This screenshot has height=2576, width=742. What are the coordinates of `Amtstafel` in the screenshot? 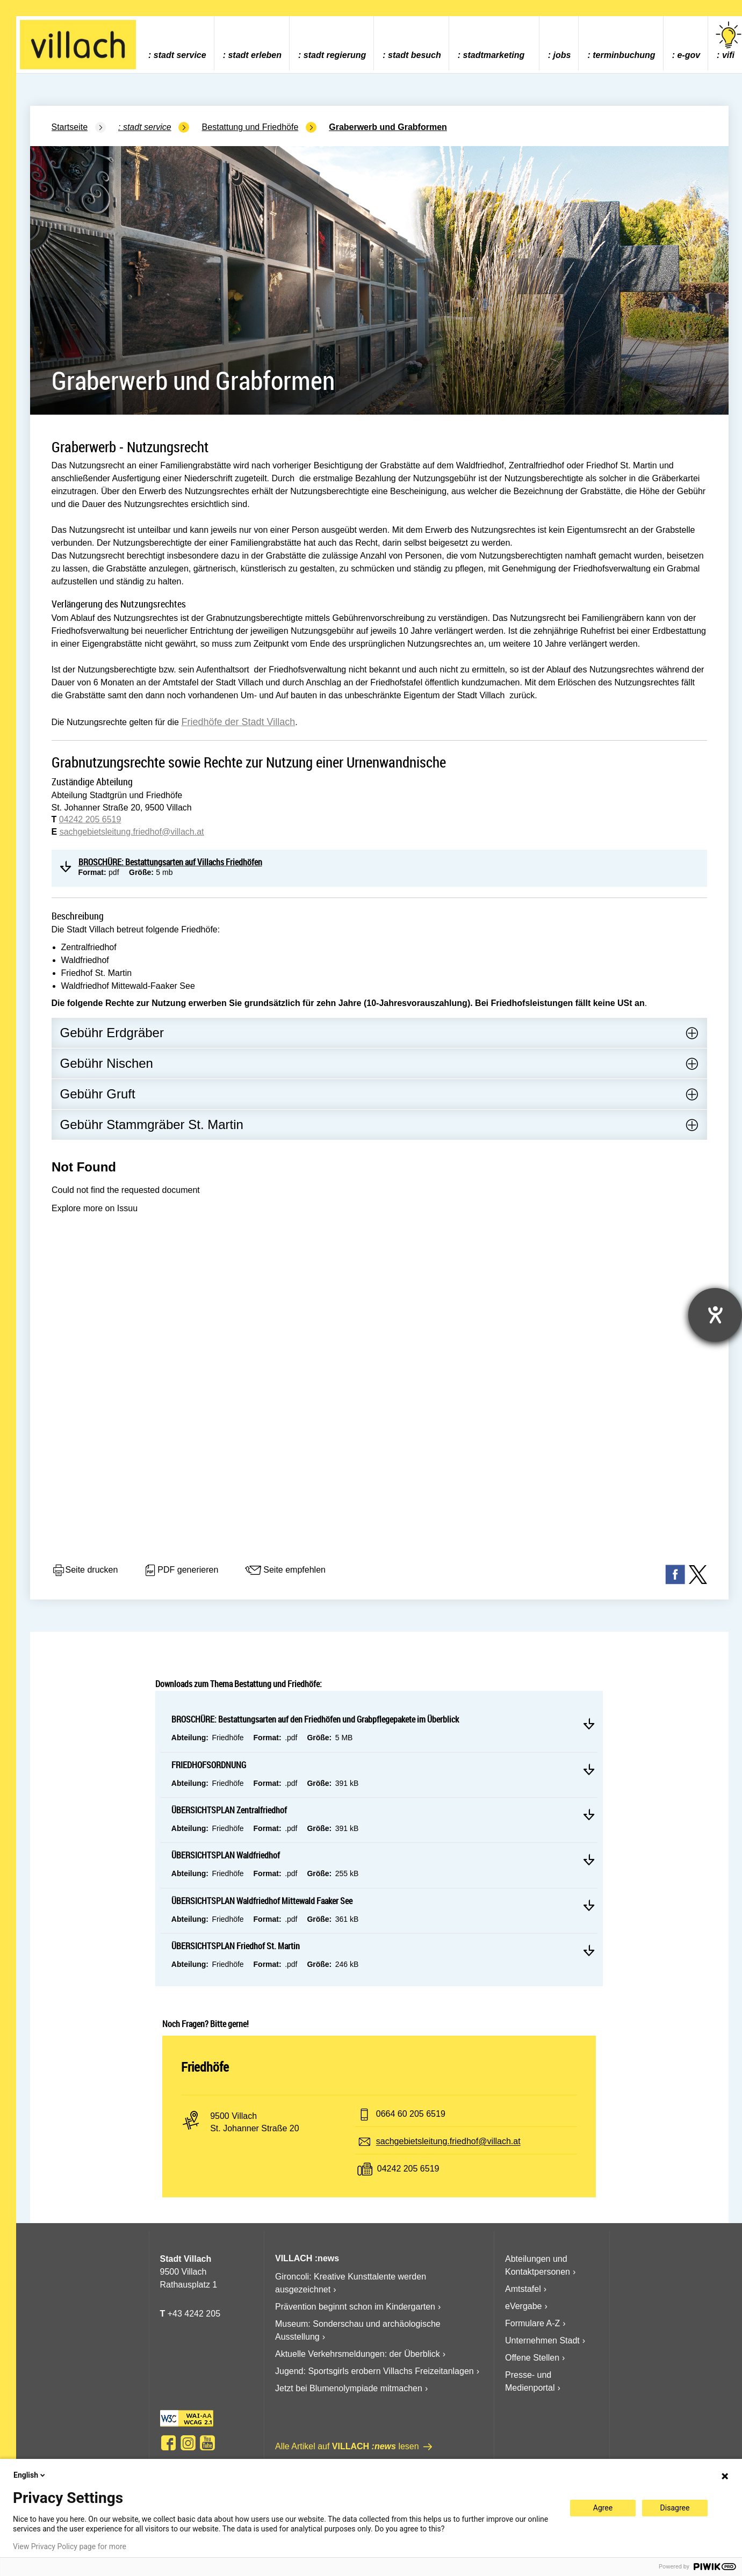 It's located at (523, 2288).